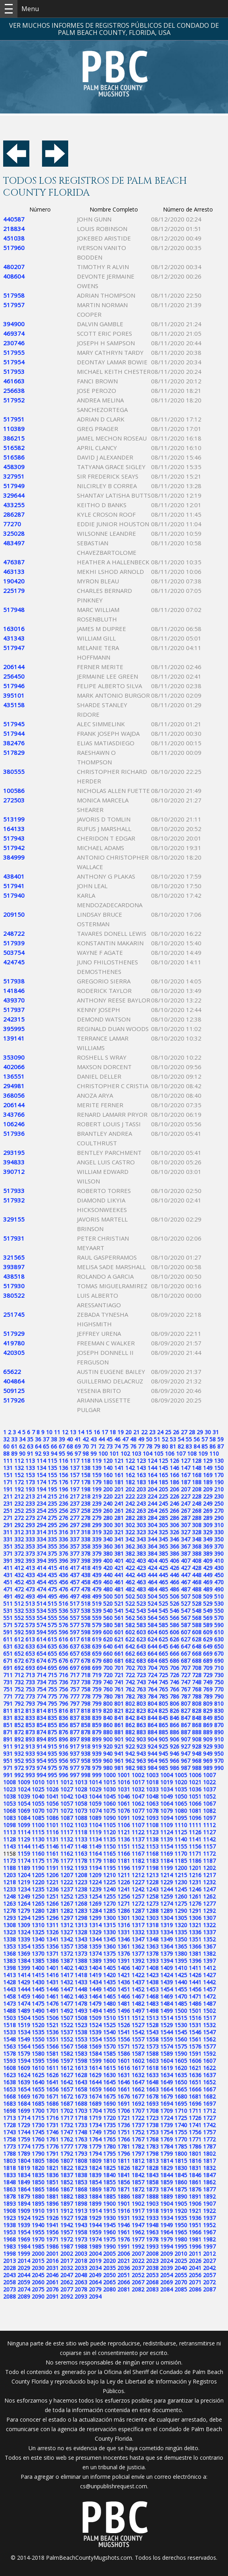  Describe the element at coordinates (97, 1468) in the screenshot. I see `139` at that location.